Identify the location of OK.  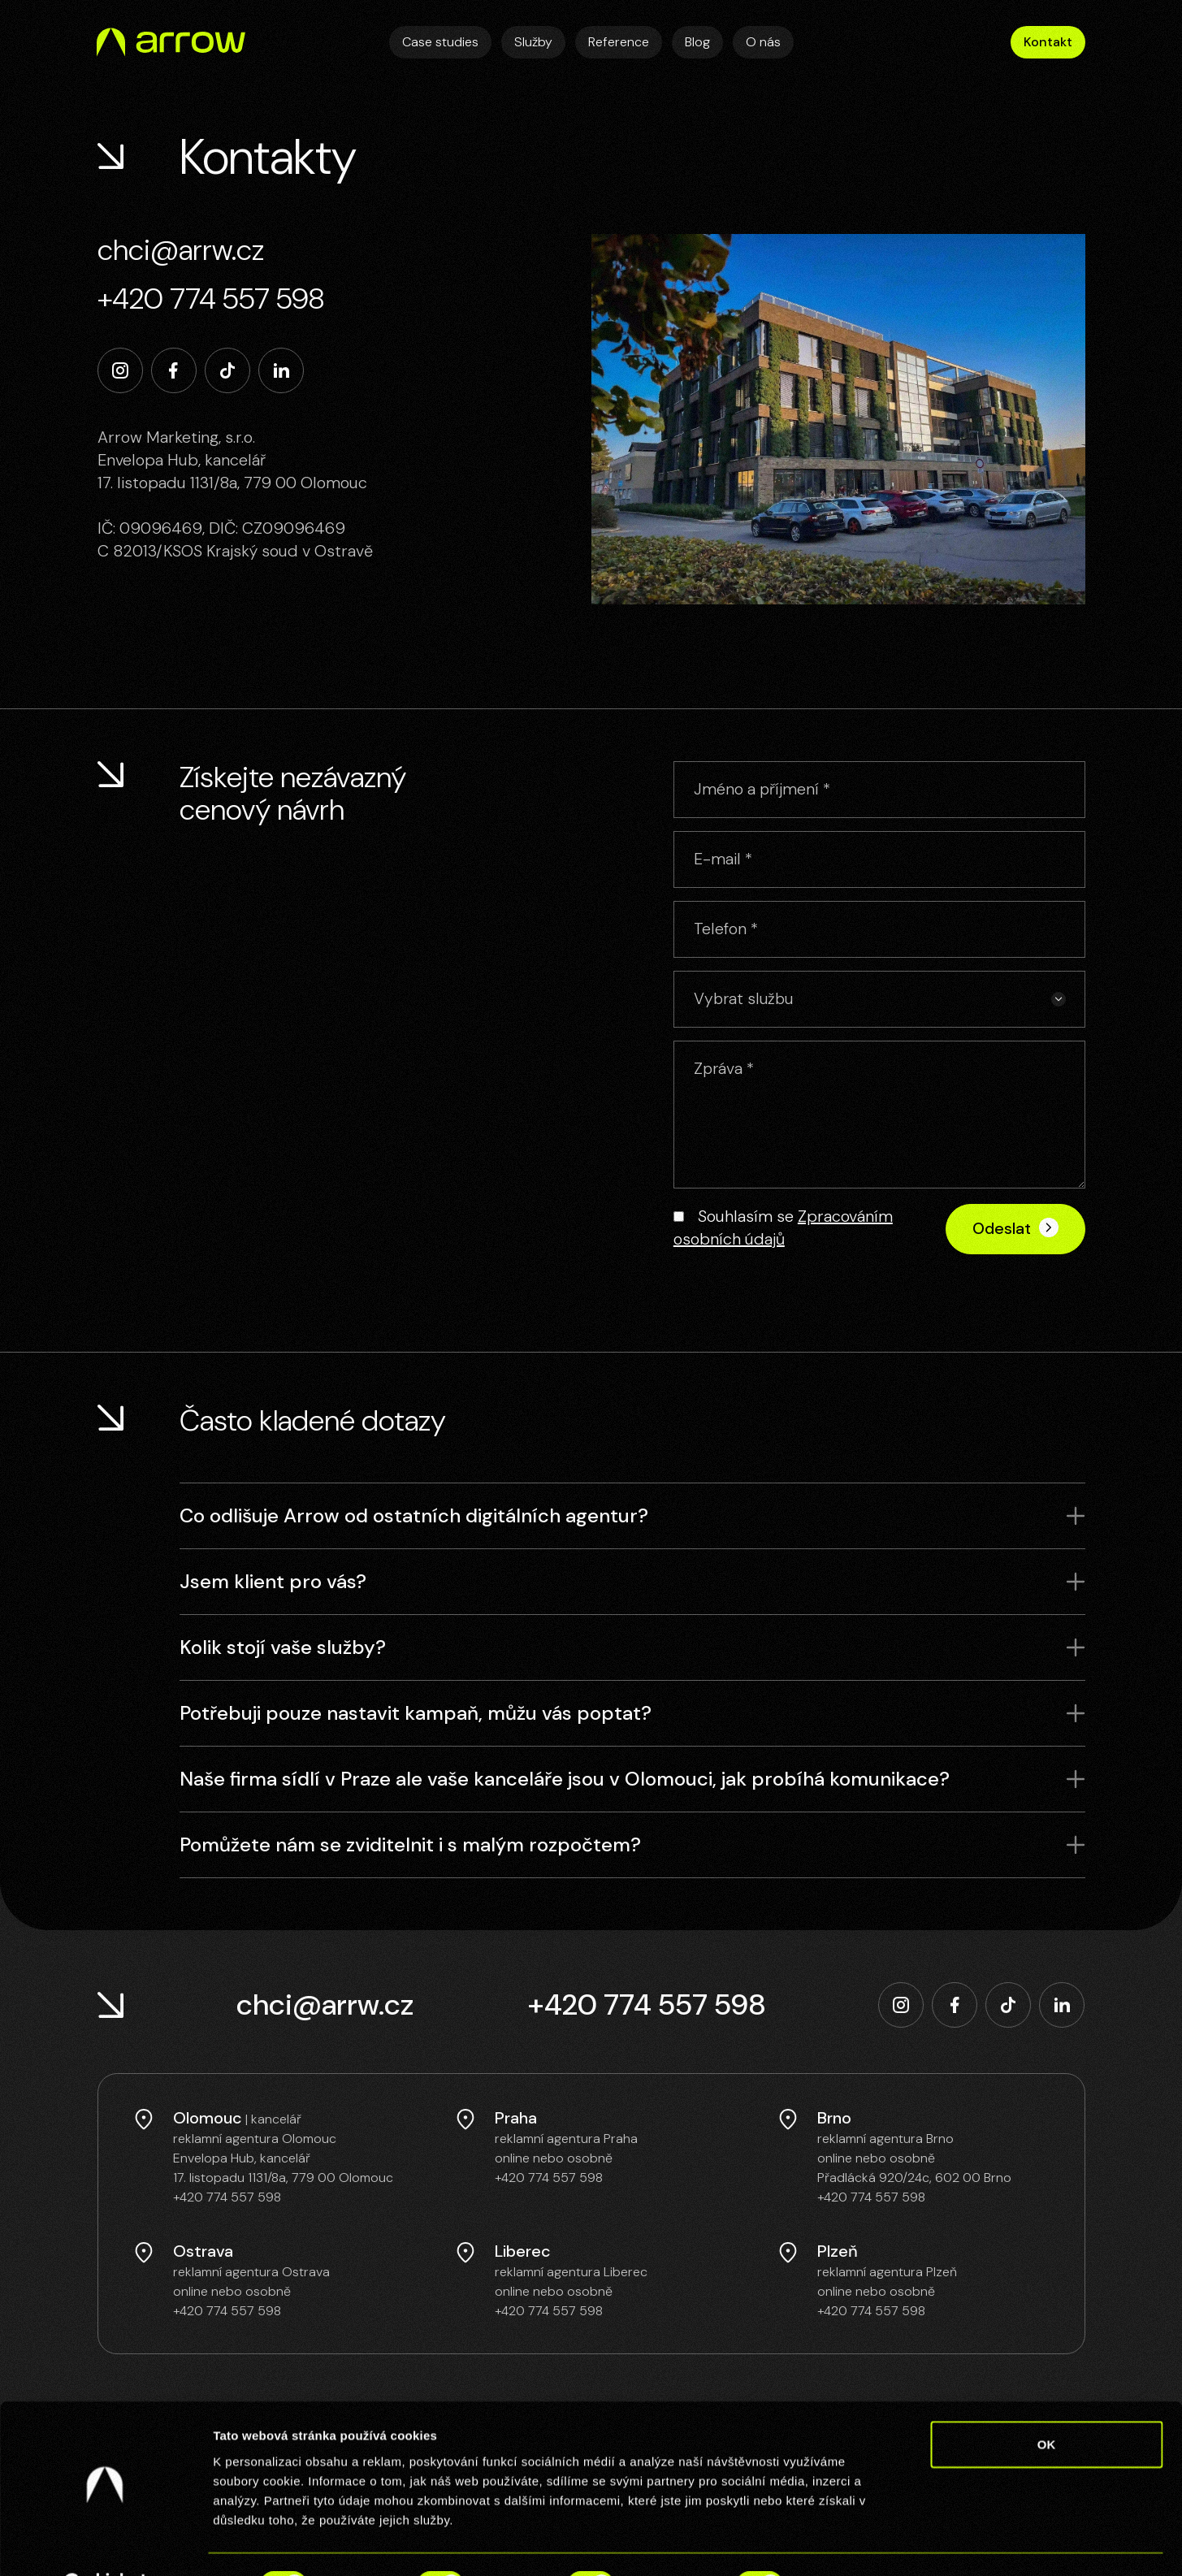
(1046, 2403).